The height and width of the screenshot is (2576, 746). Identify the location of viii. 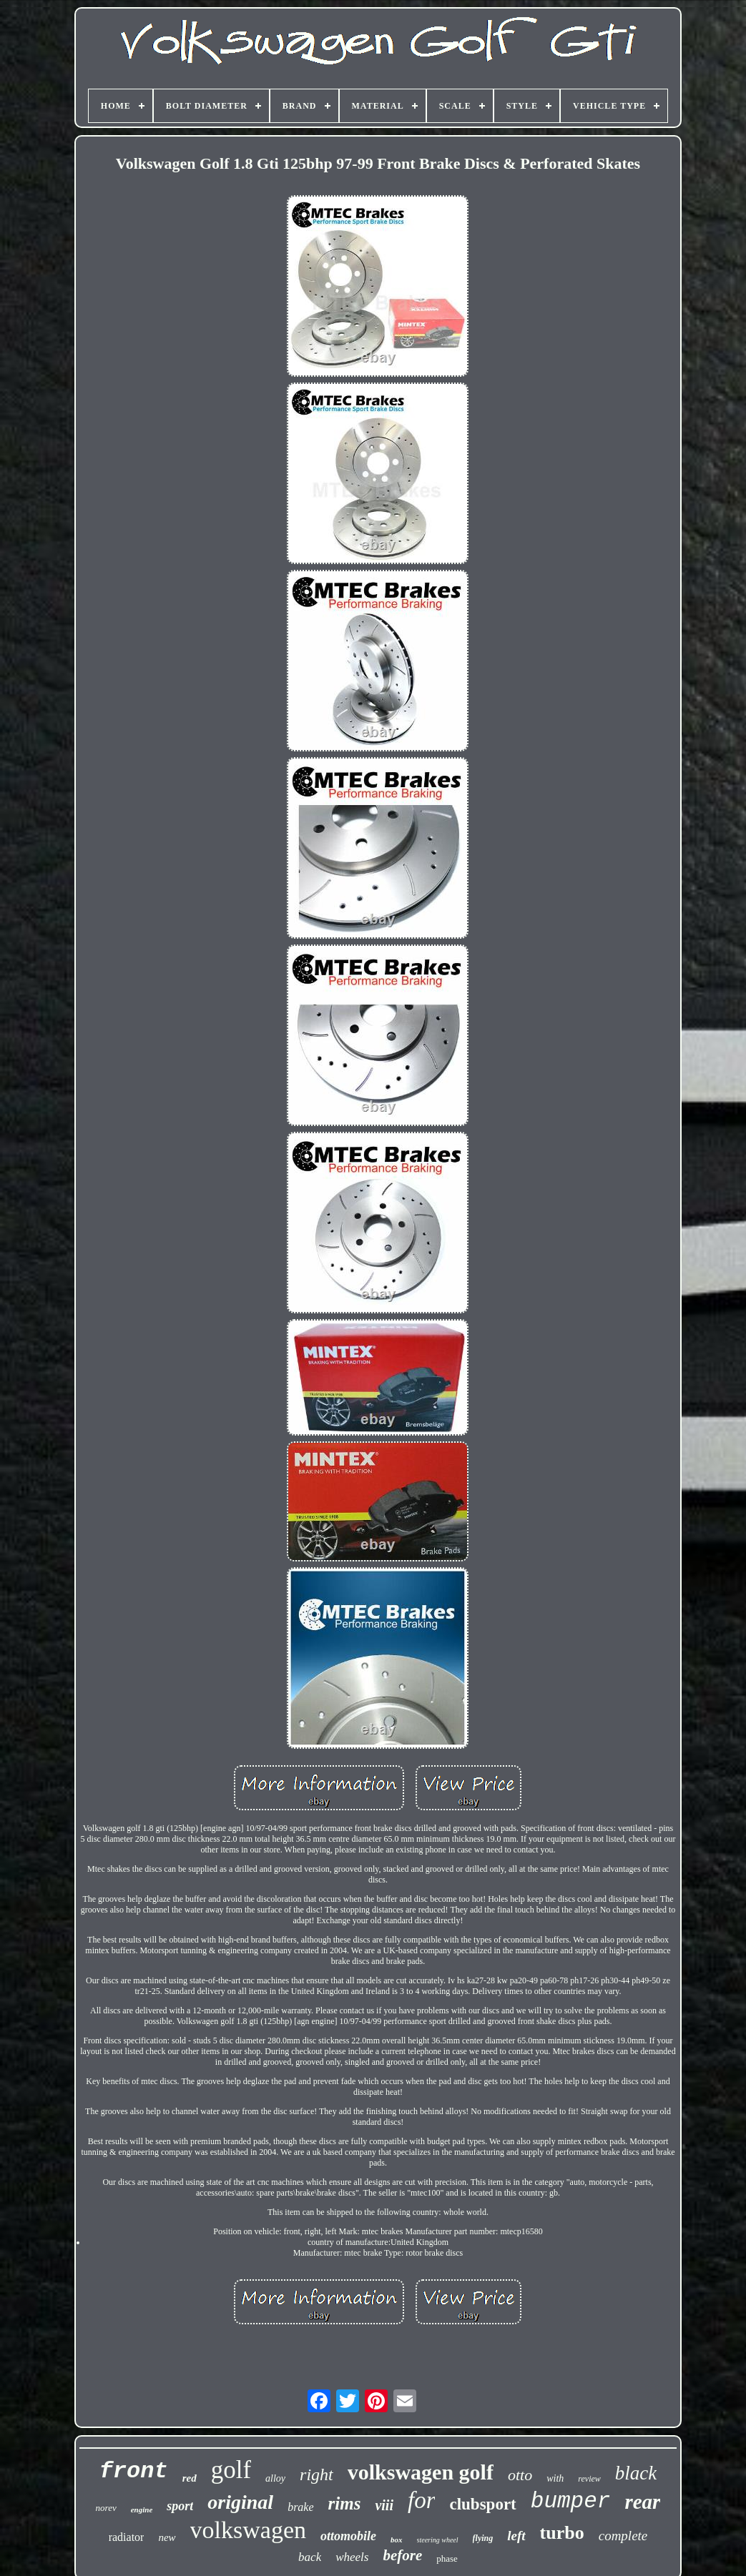
(384, 2505).